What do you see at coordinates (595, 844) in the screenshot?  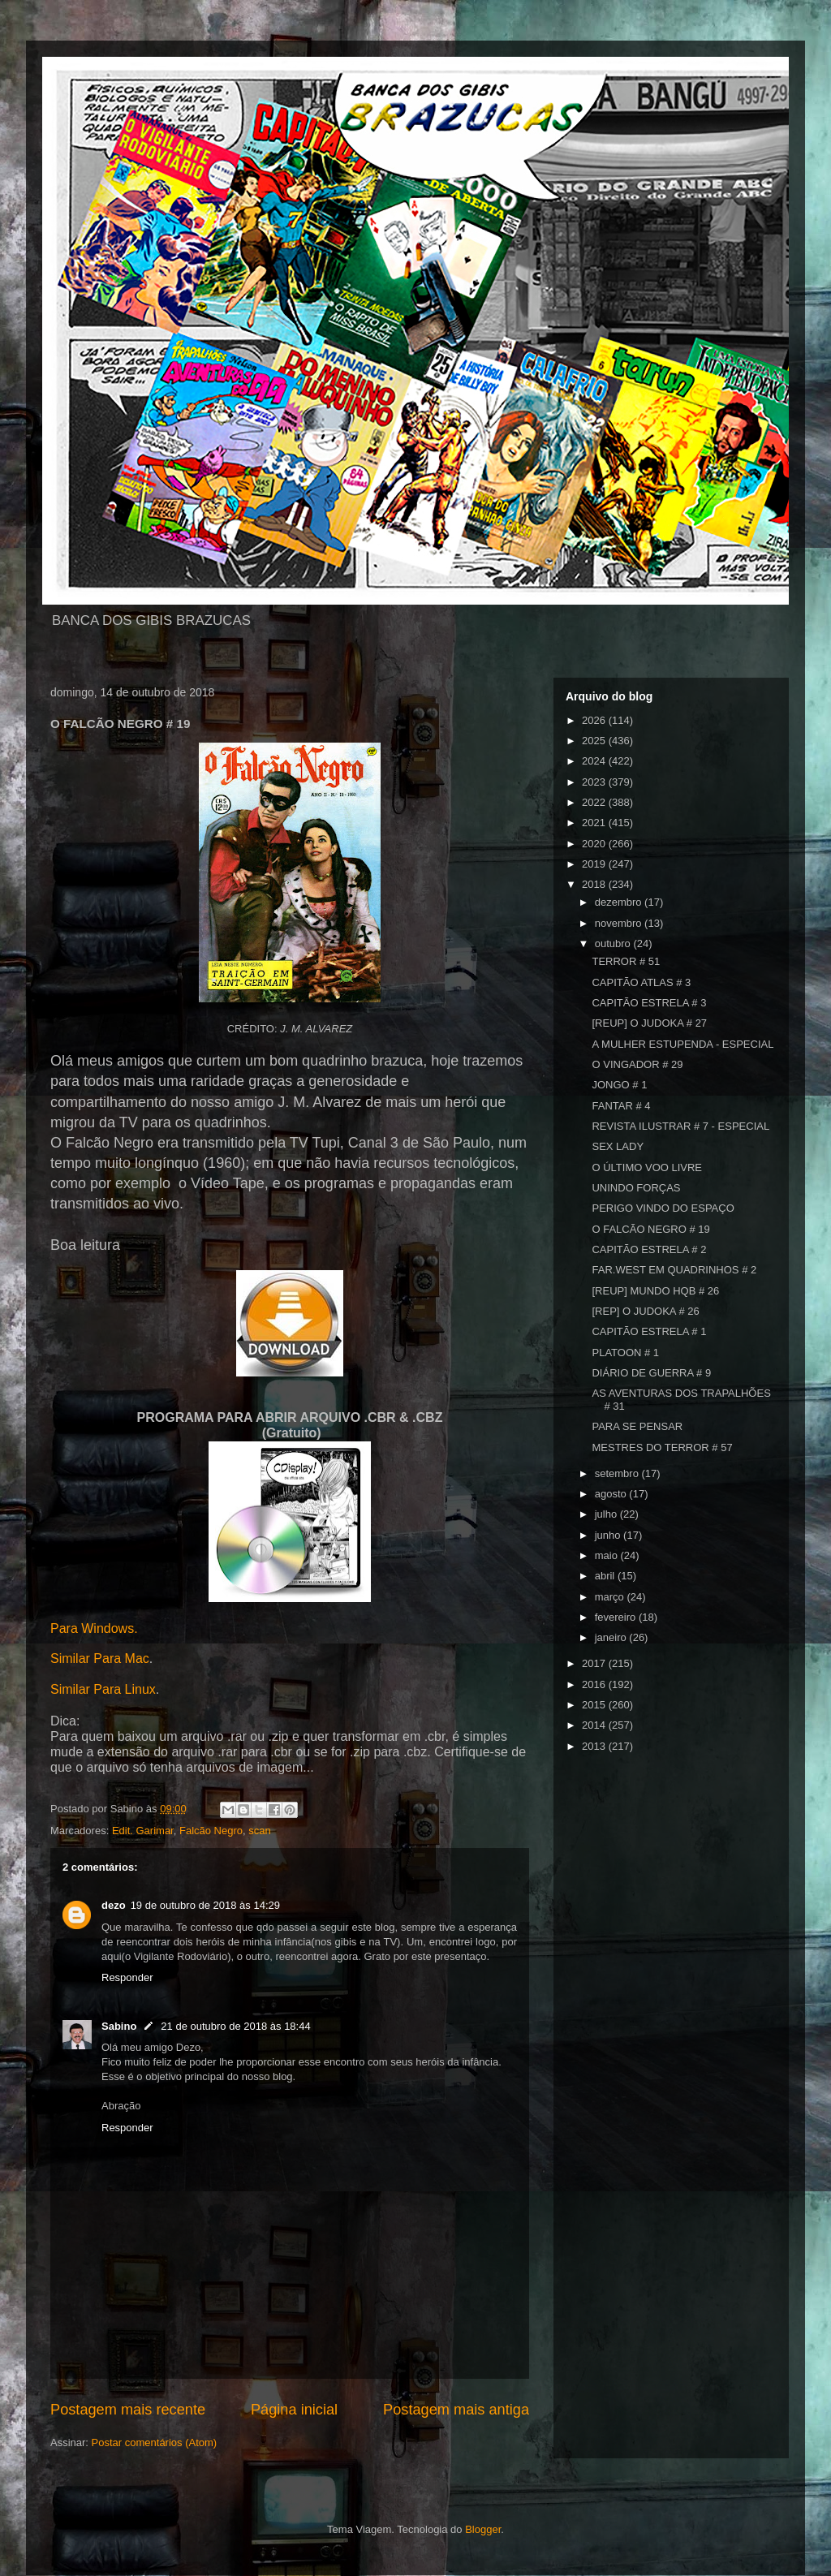 I see `2020` at bounding box center [595, 844].